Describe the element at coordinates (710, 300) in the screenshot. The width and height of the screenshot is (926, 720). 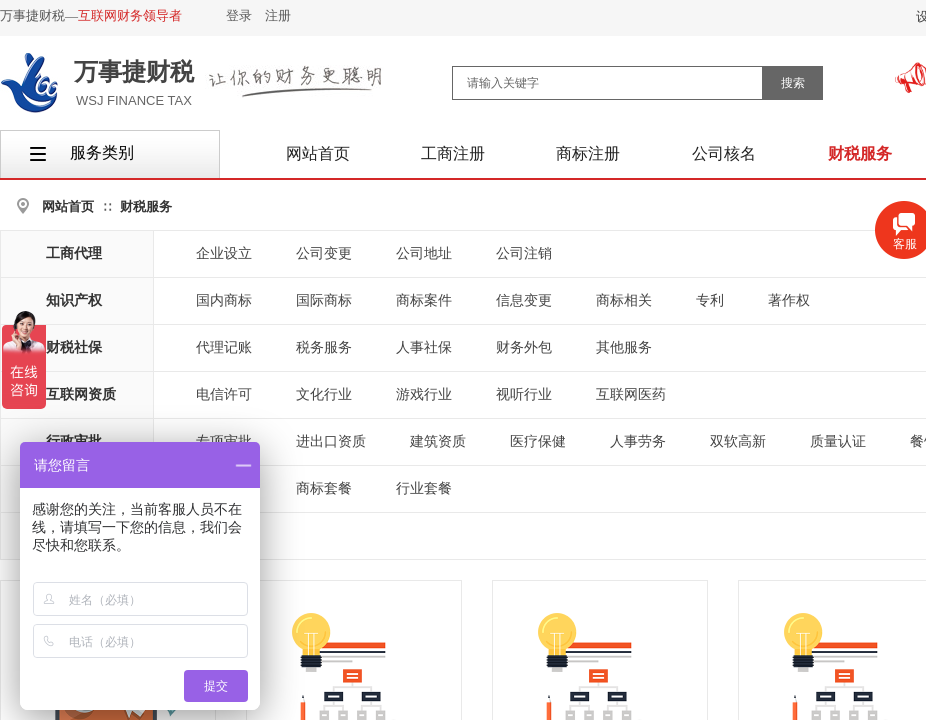
I see `专利` at that location.